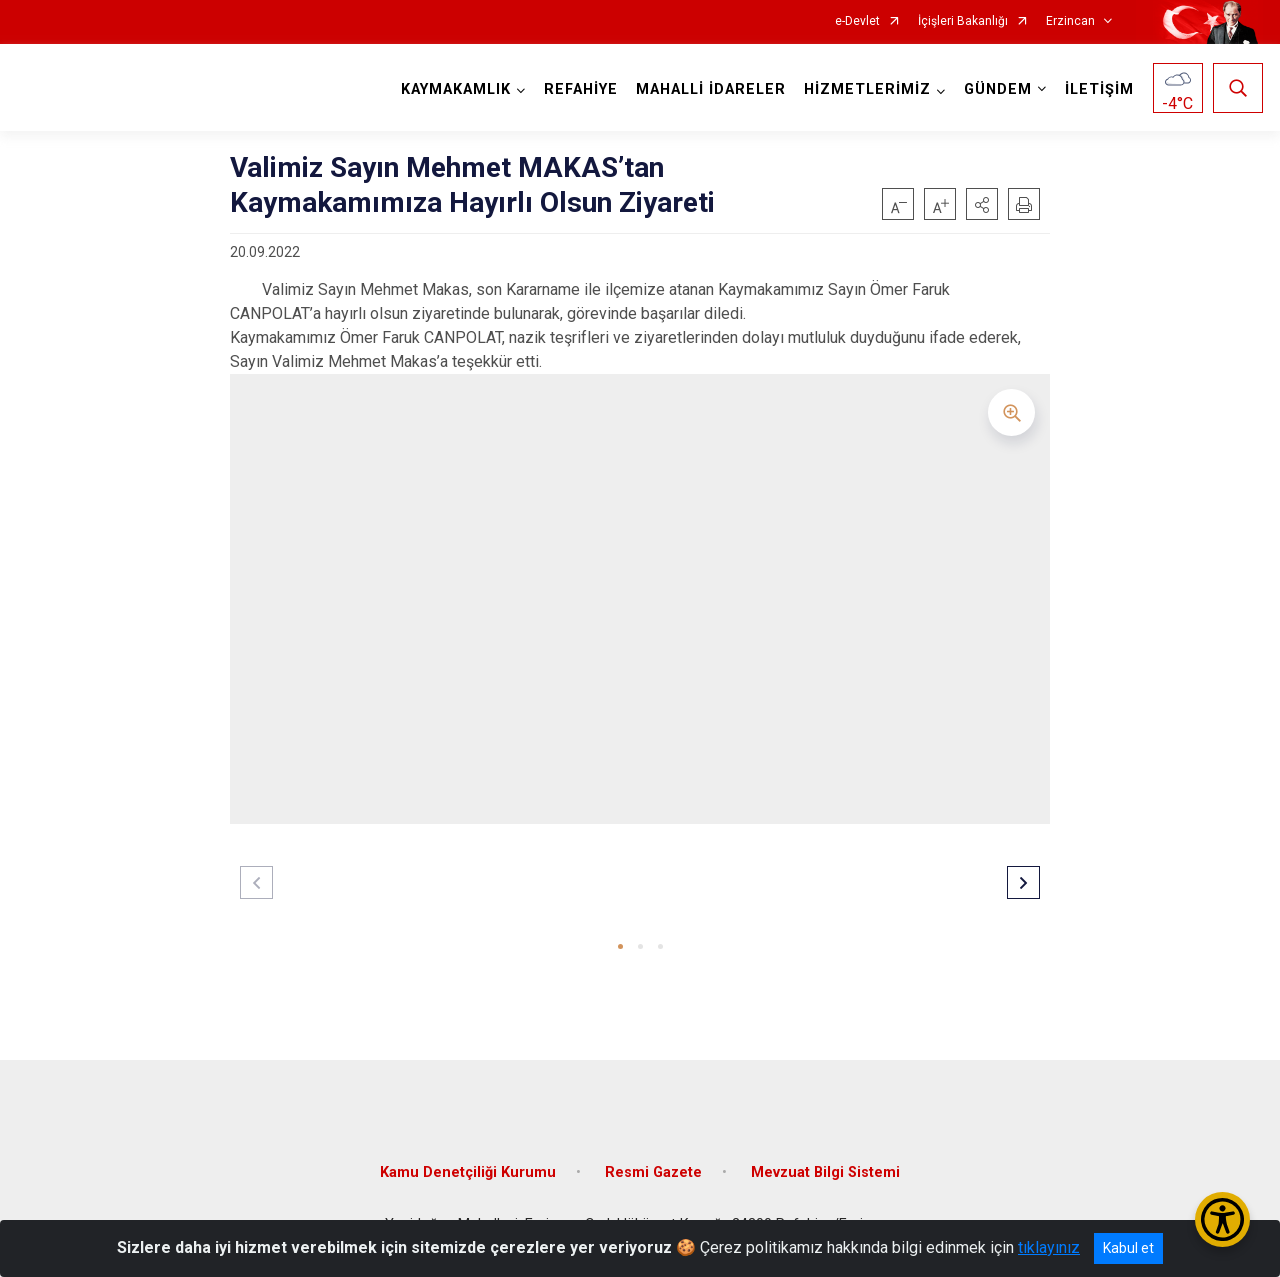  What do you see at coordinates (468, 1172) in the screenshot?
I see `Kamu Denetçiliği Kurumu` at bounding box center [468, 1172].